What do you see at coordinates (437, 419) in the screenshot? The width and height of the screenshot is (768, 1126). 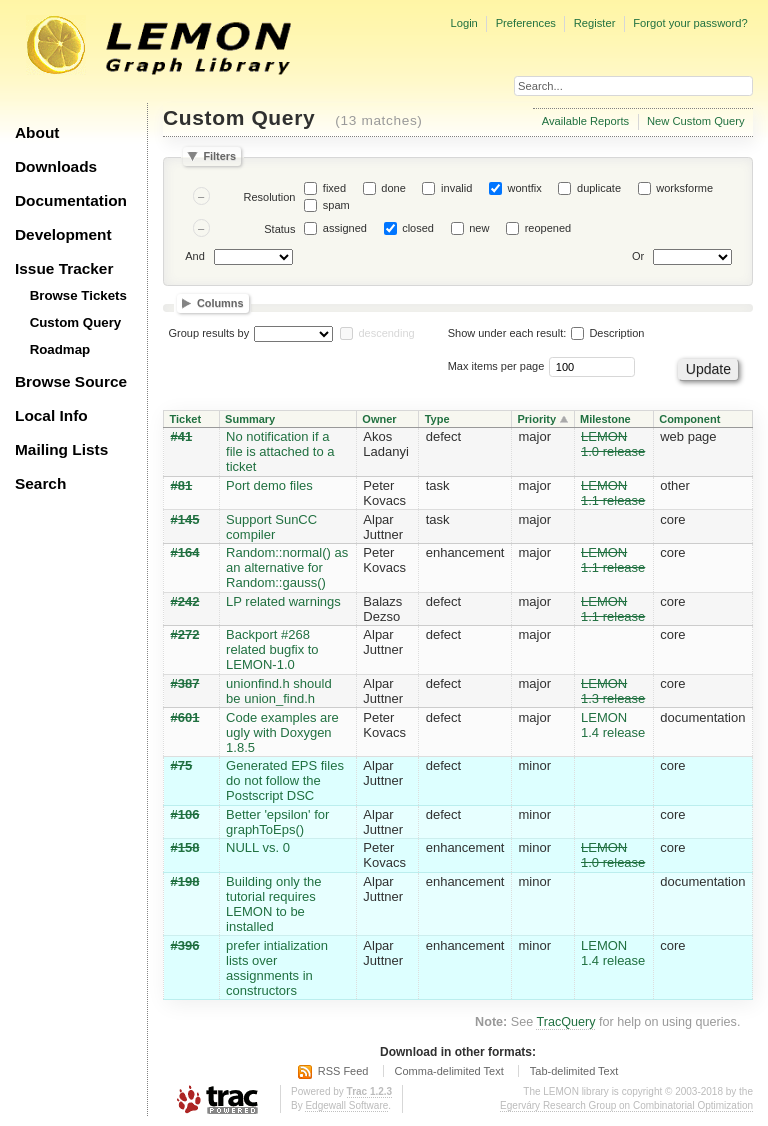 I see `Type` at bounding box center [437, 419].